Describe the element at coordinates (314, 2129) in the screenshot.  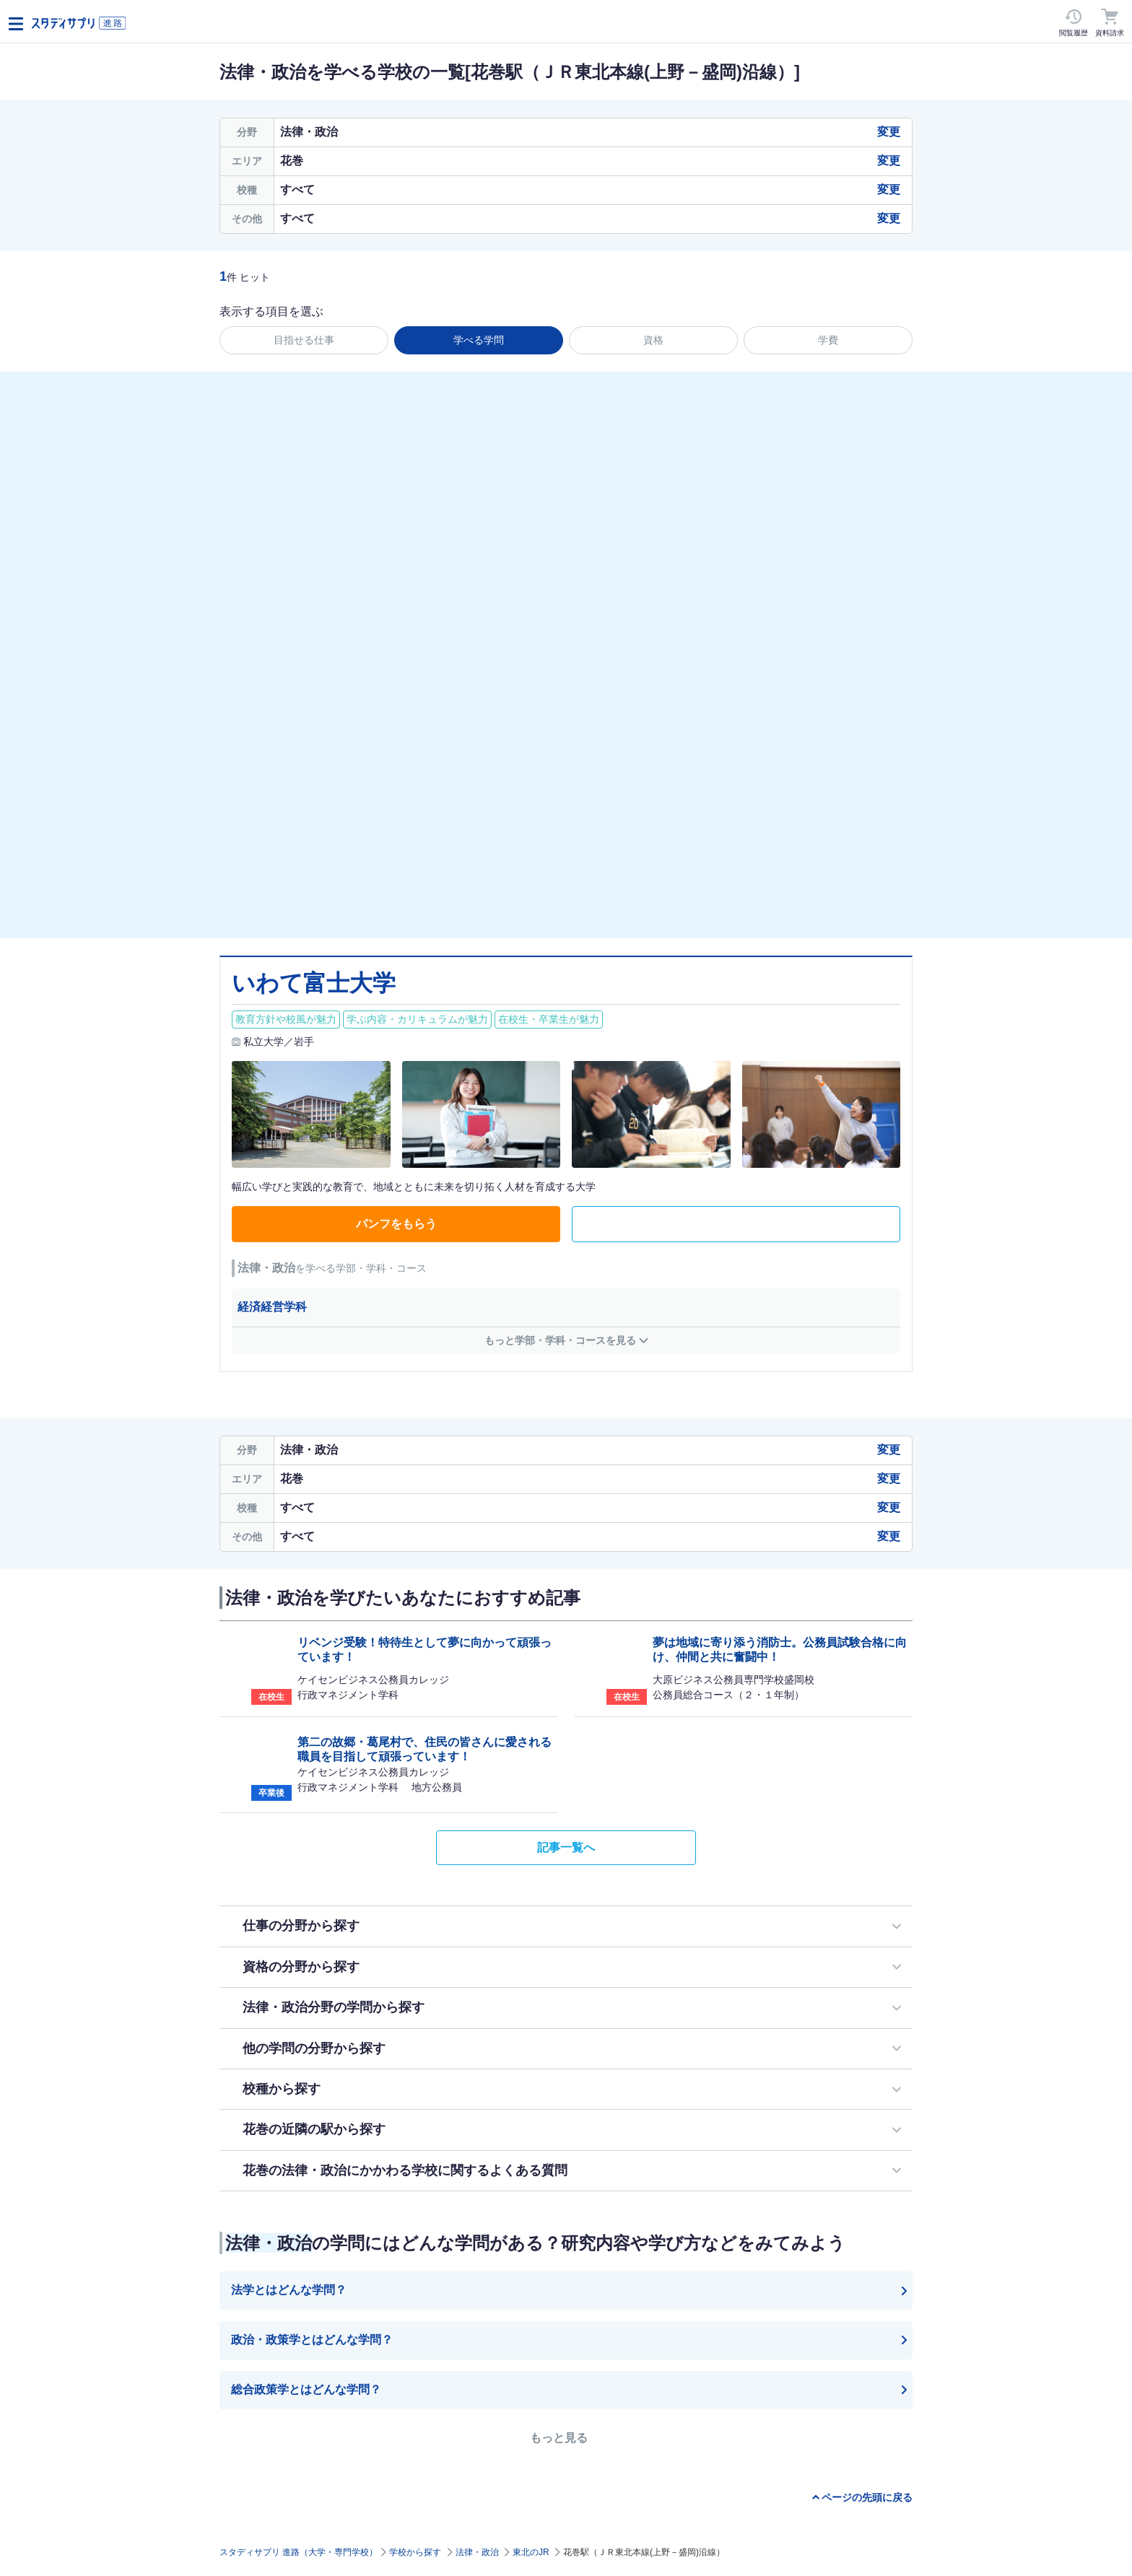
I see `花巻の近隣の駅から探す` at that location.